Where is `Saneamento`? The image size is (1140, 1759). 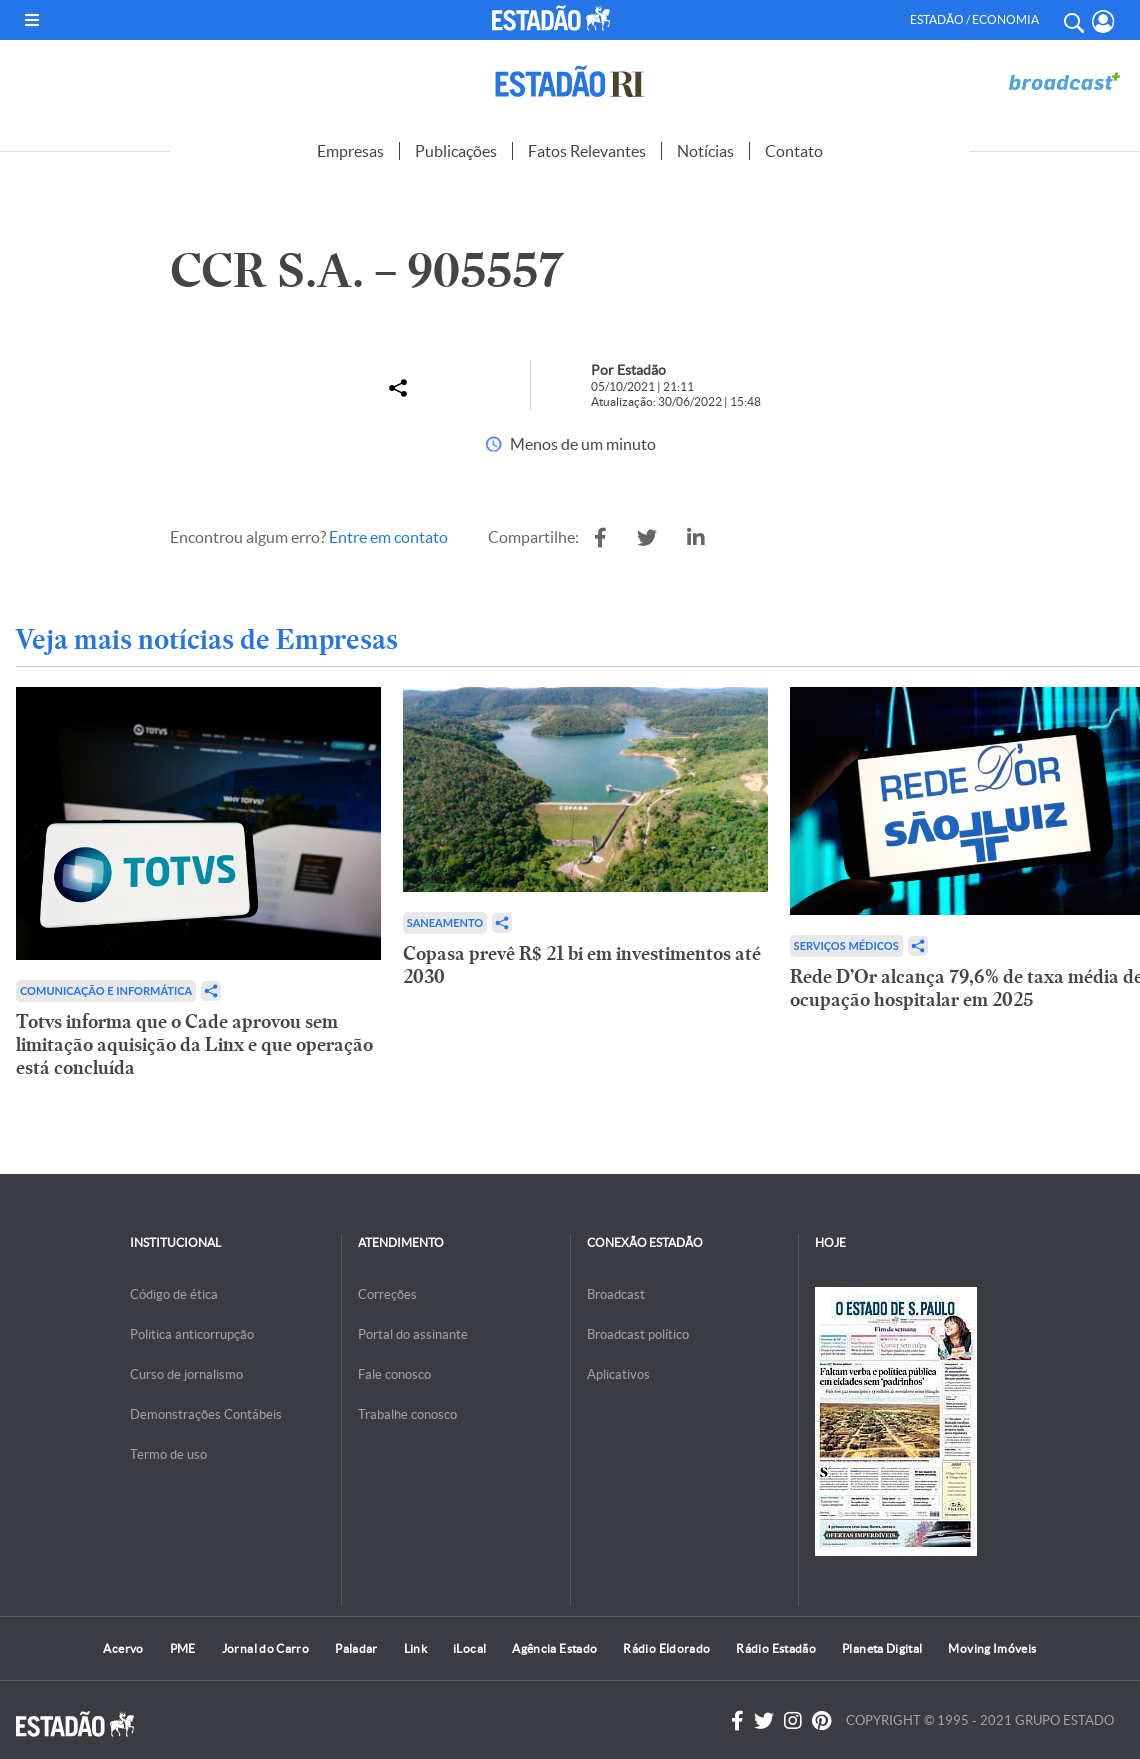
Saneamento is located at coordinates (445, 922).